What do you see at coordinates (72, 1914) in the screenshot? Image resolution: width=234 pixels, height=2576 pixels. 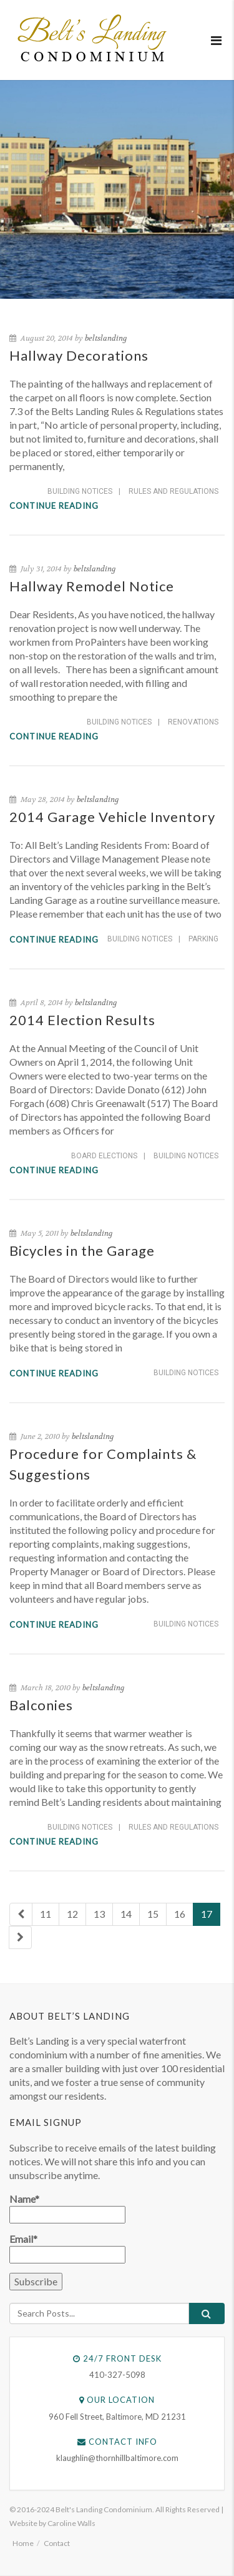 I see `12` at bounding box center [72, 1914].